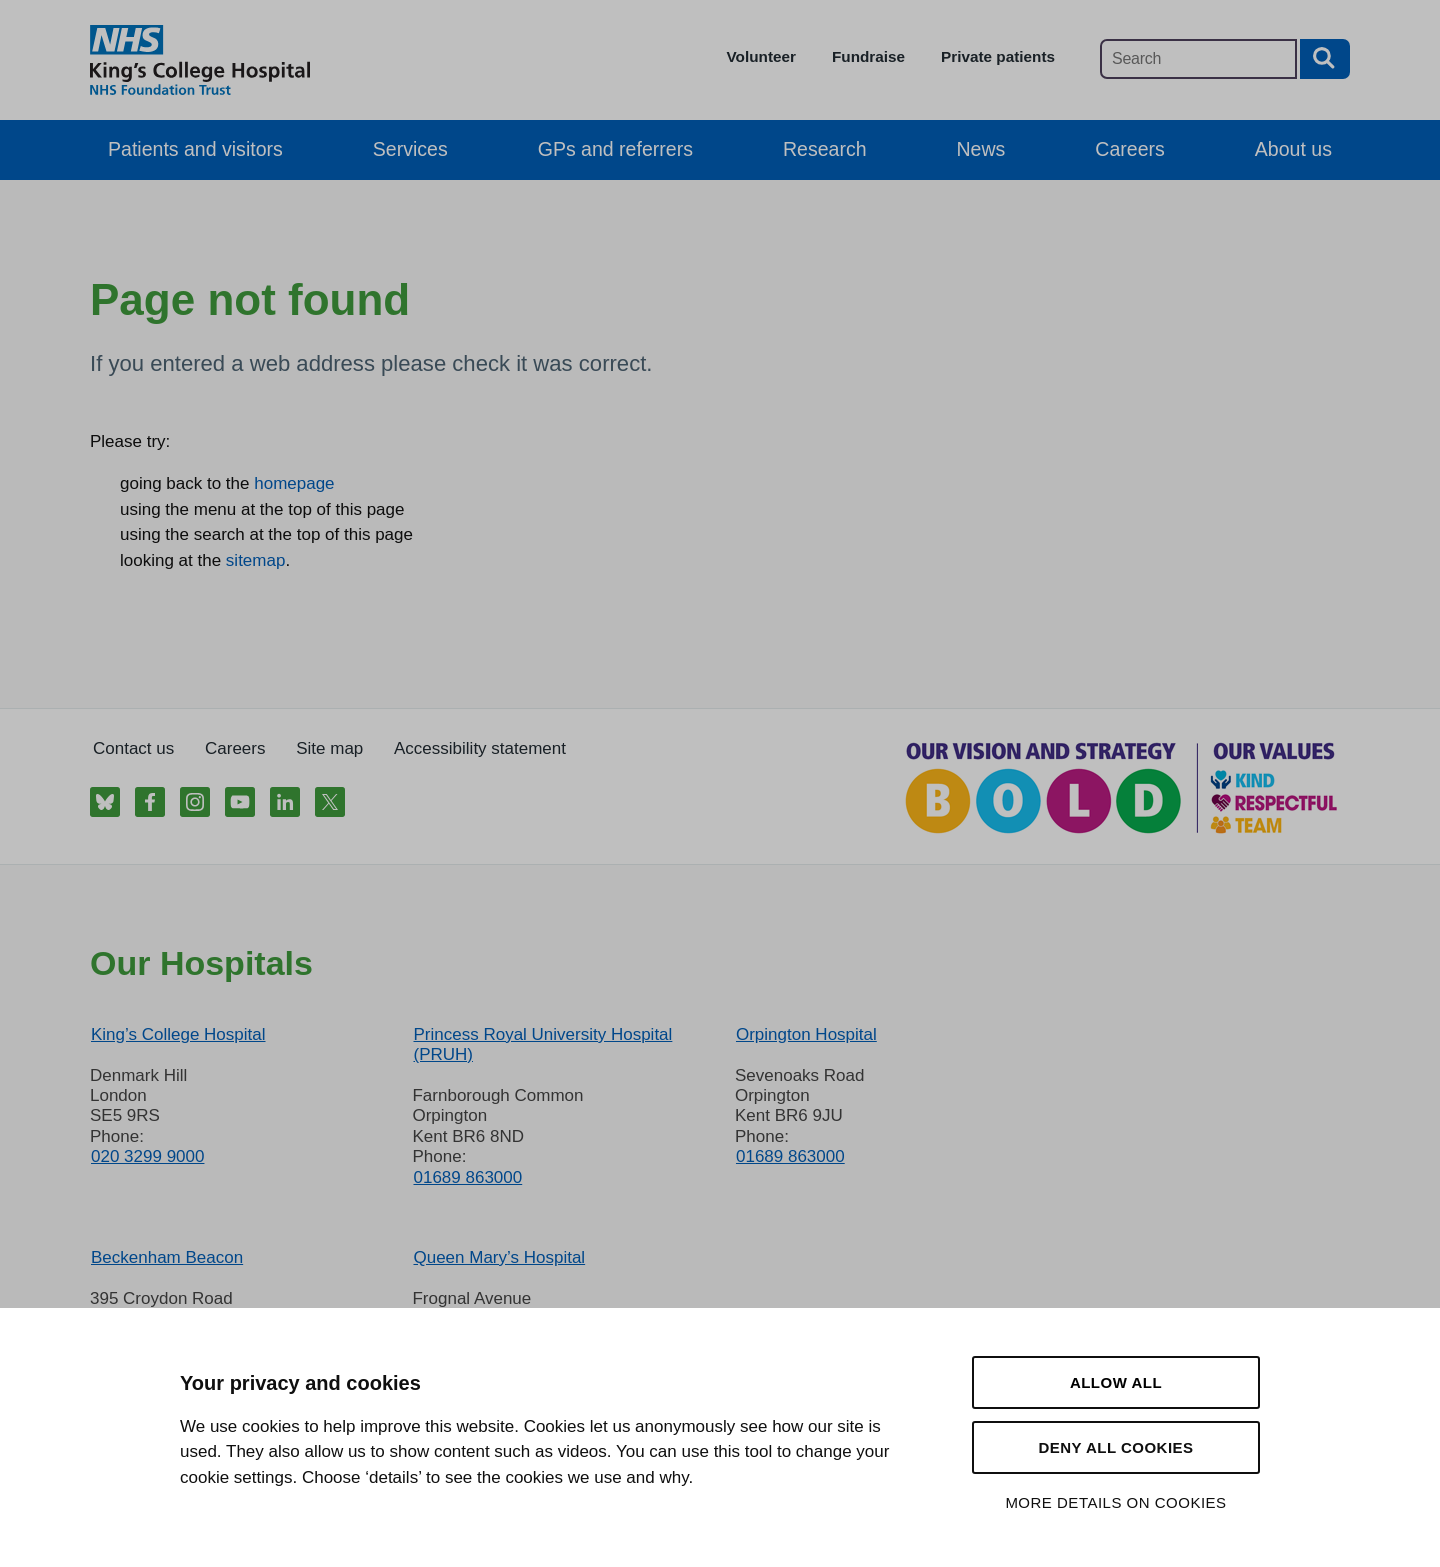  I want to click on Orpington Hospital, so click(806, 1034).